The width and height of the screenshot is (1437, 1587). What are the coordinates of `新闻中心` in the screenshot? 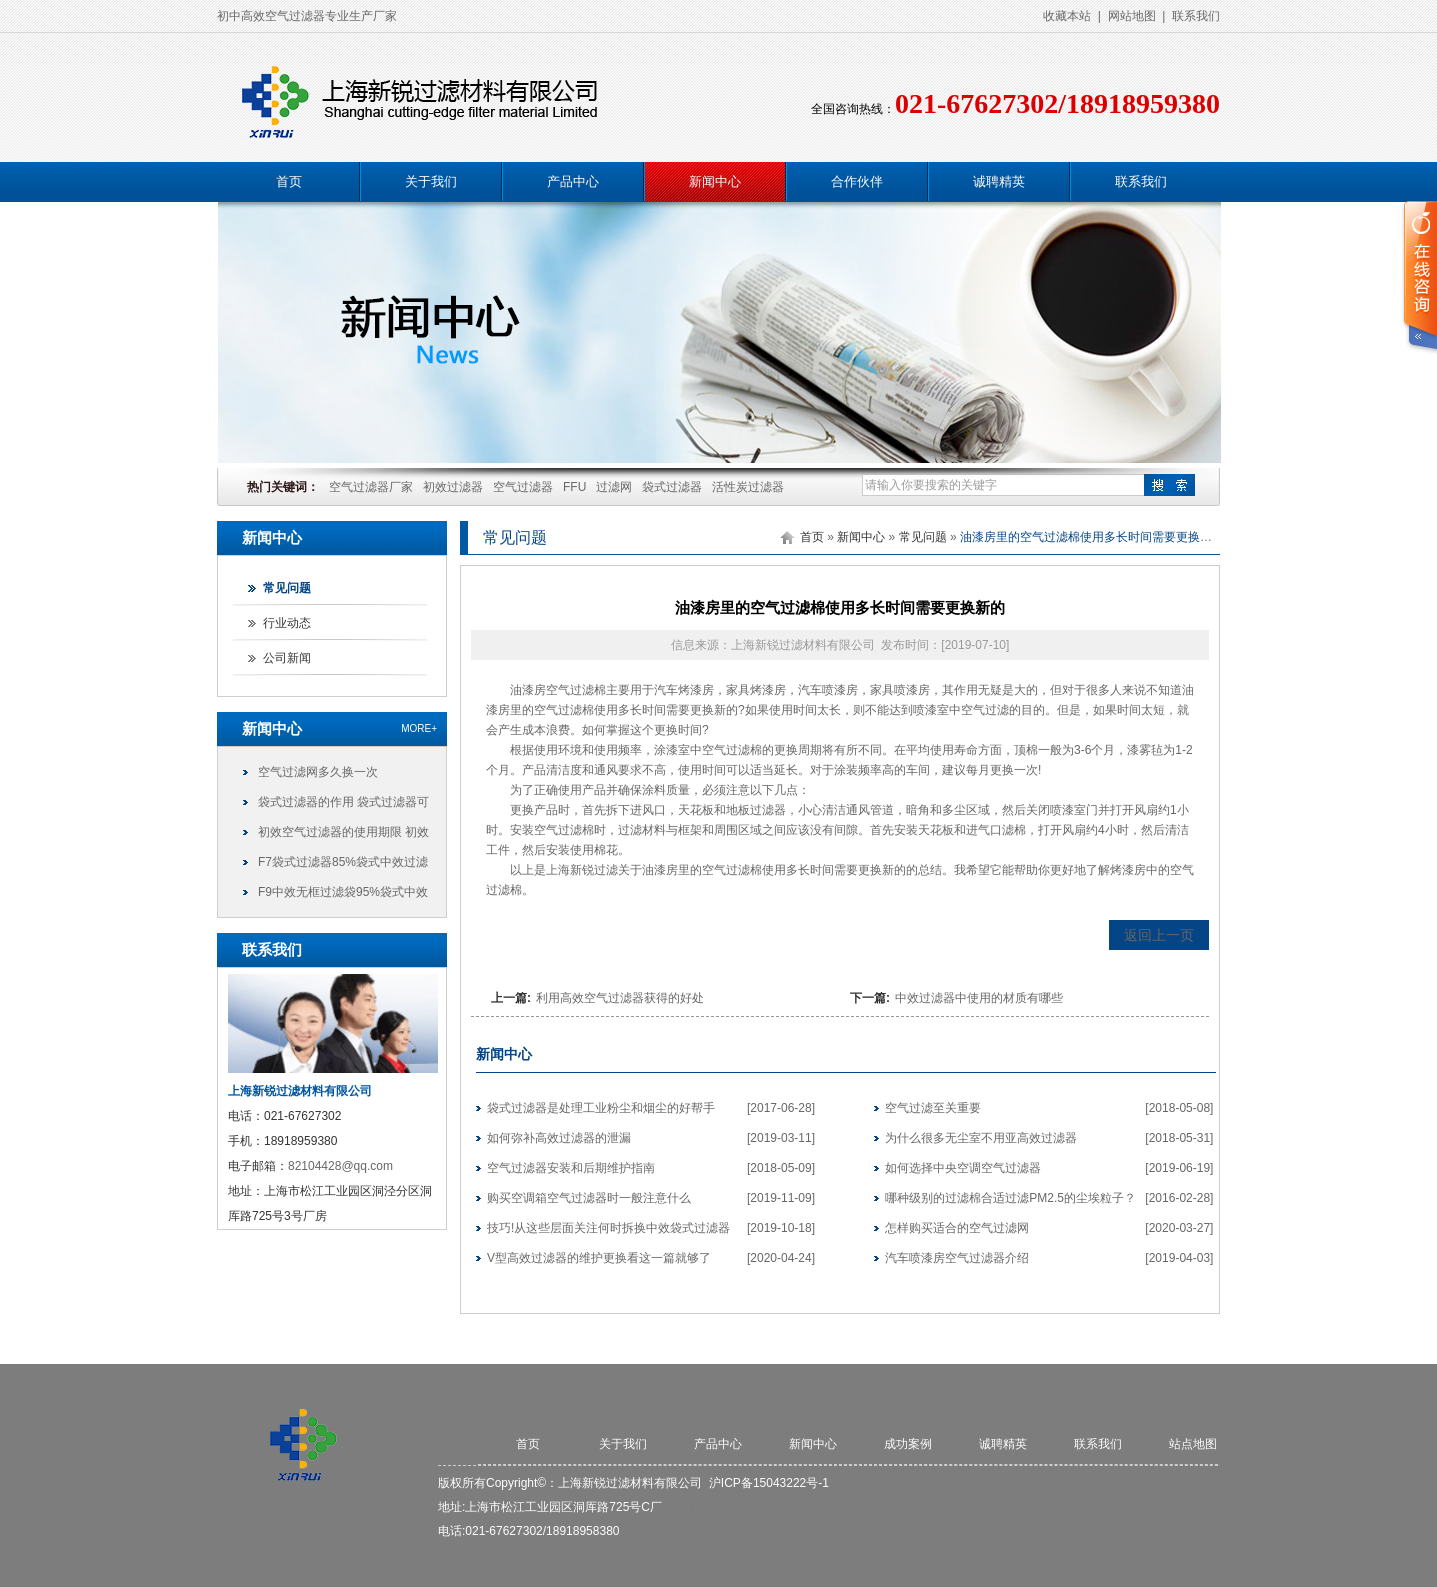 It's located at (715, 181).